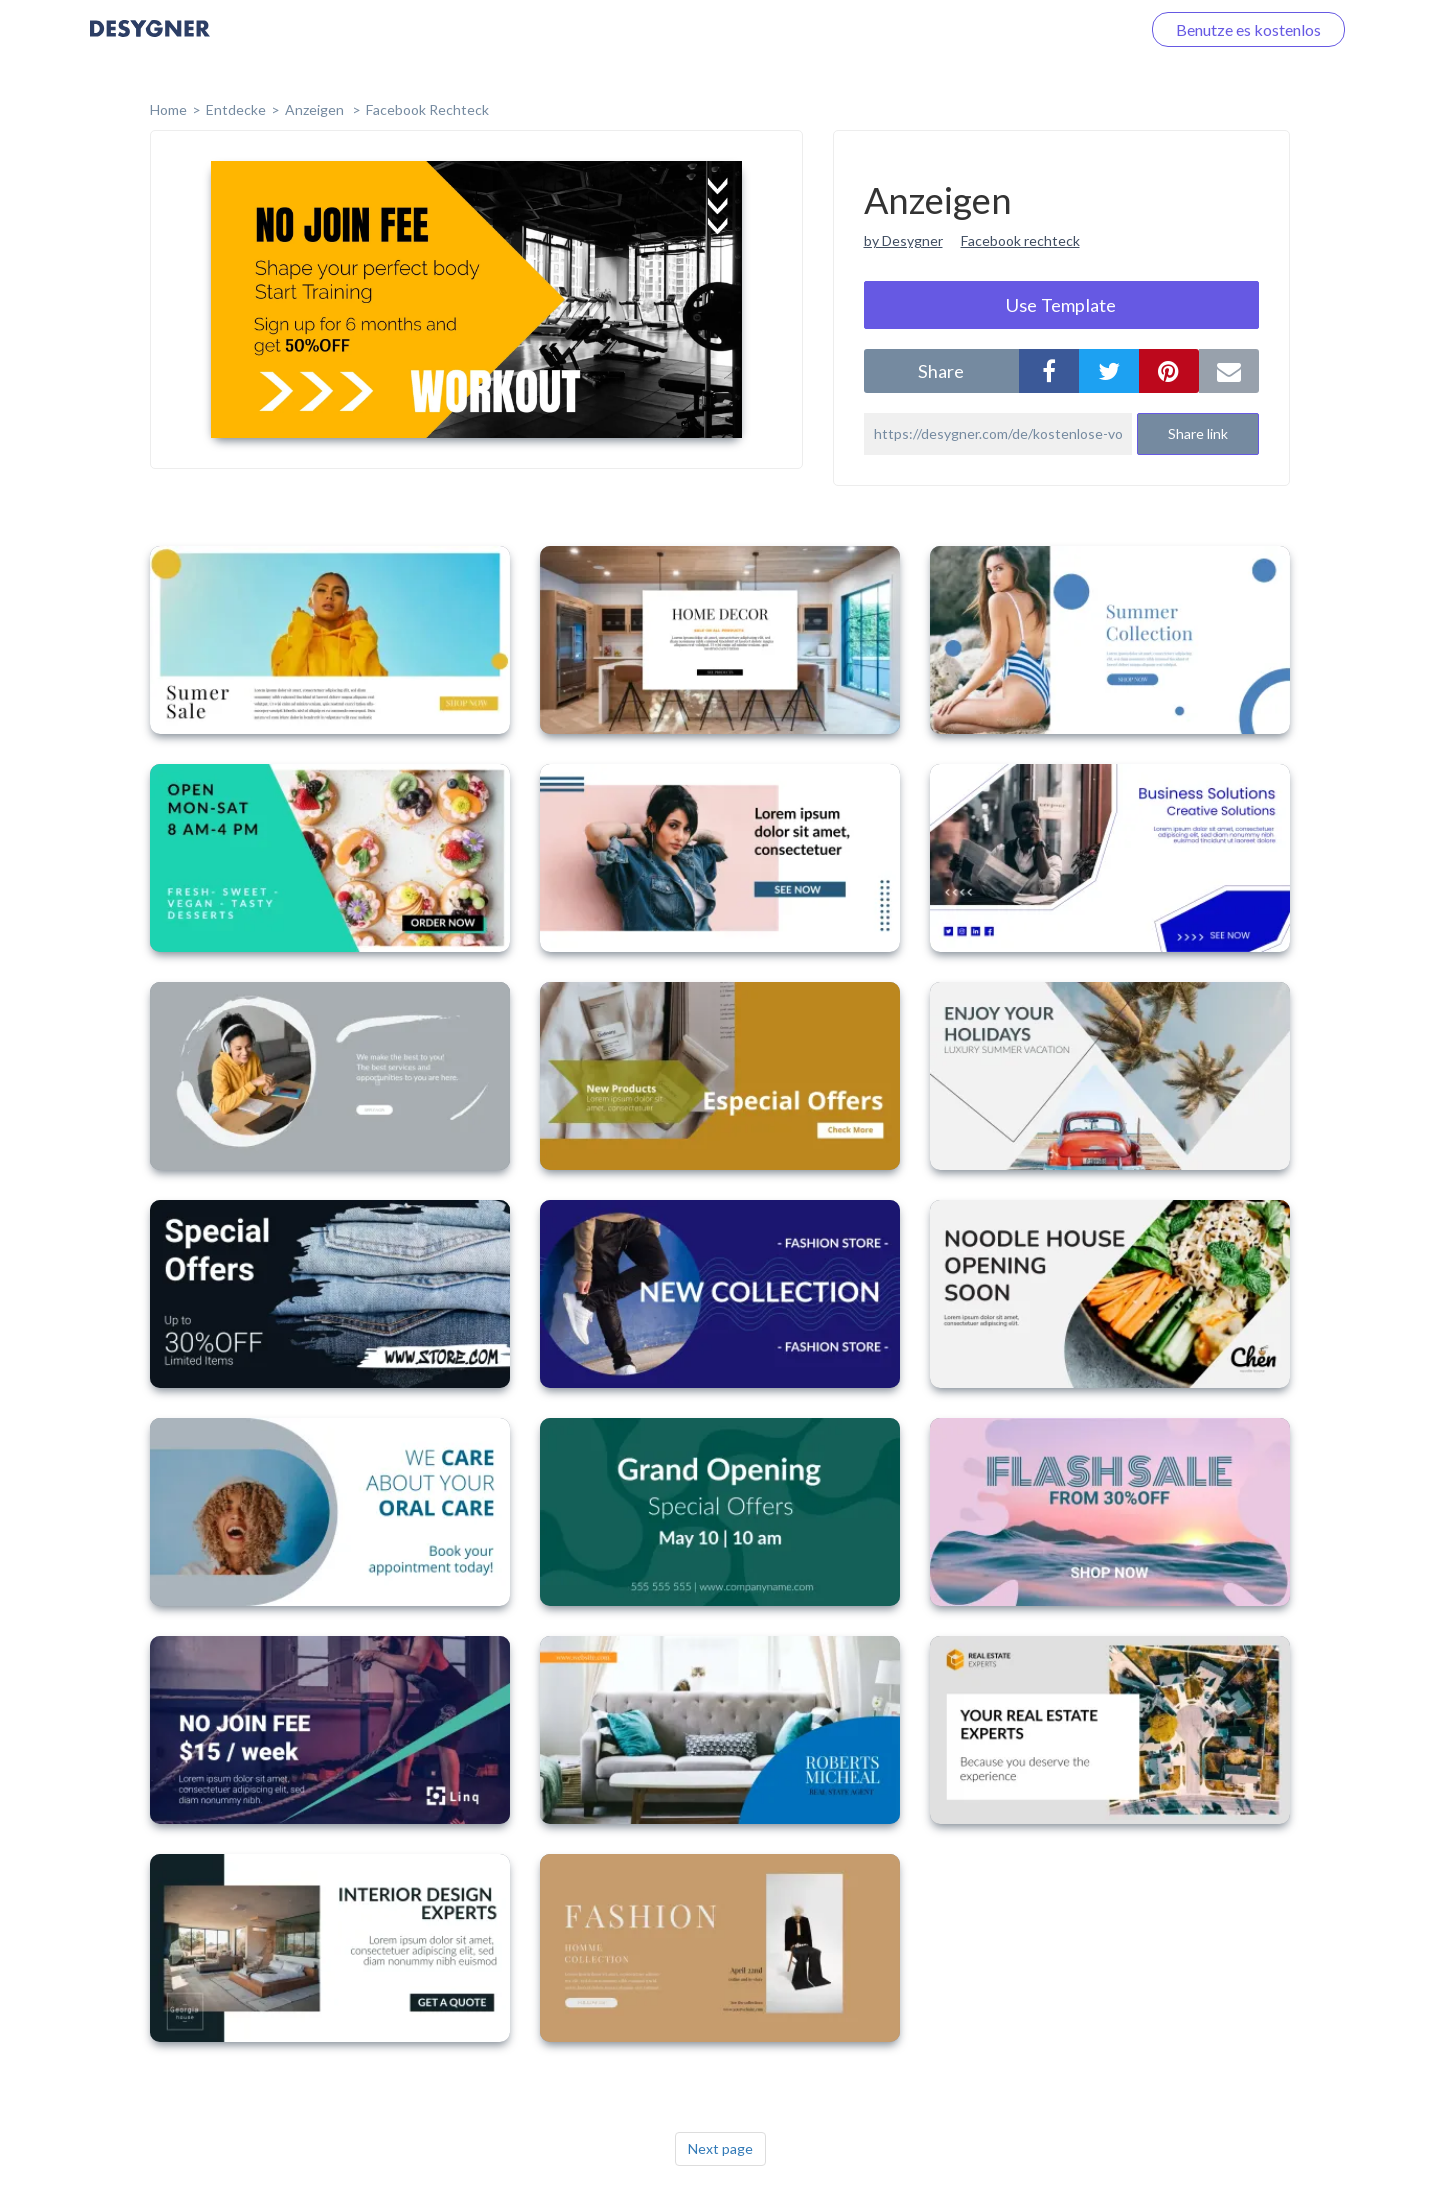 Image resolution: width=1440 pixels, height=2186 pixels. What do you see at coordinates (236, 109) in the screenshot?
I see `Entdecke` at bounding box center [236, 109].